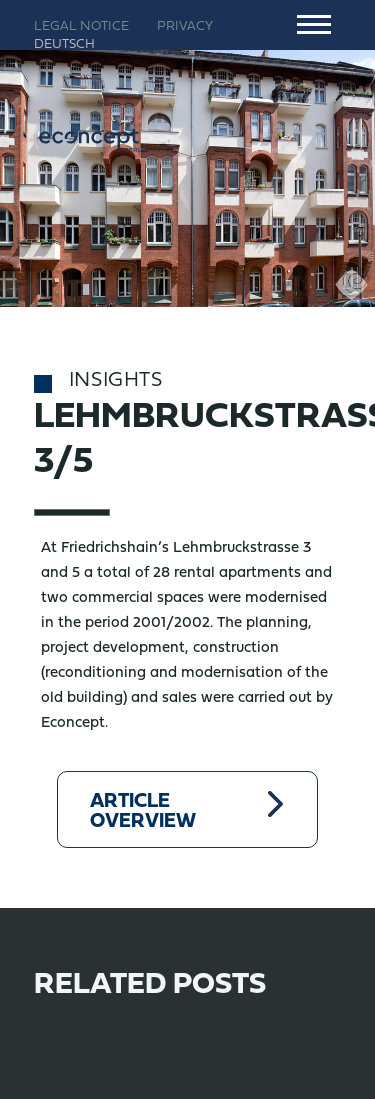 This screenshot has height=1099, width=375. I want to click on Privacy, so click(185, 27).